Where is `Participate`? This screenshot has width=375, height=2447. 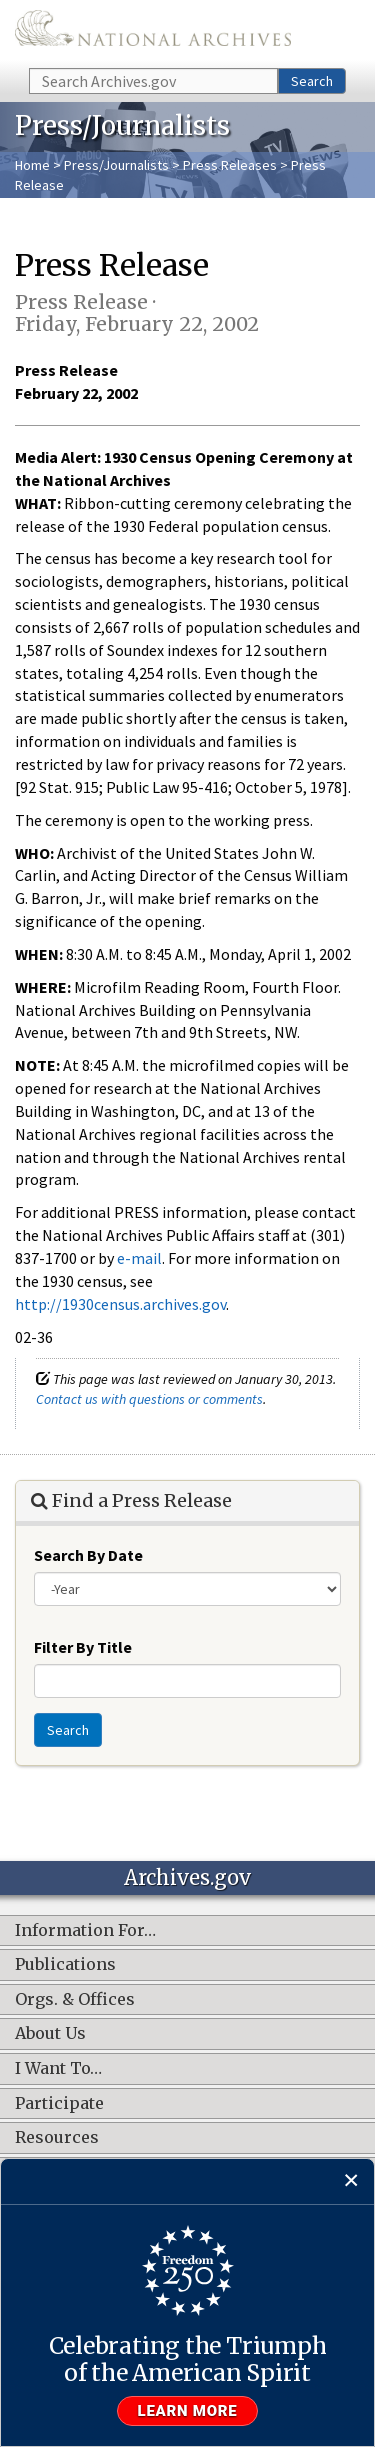 Participate is located at coordinates (59, 2104).